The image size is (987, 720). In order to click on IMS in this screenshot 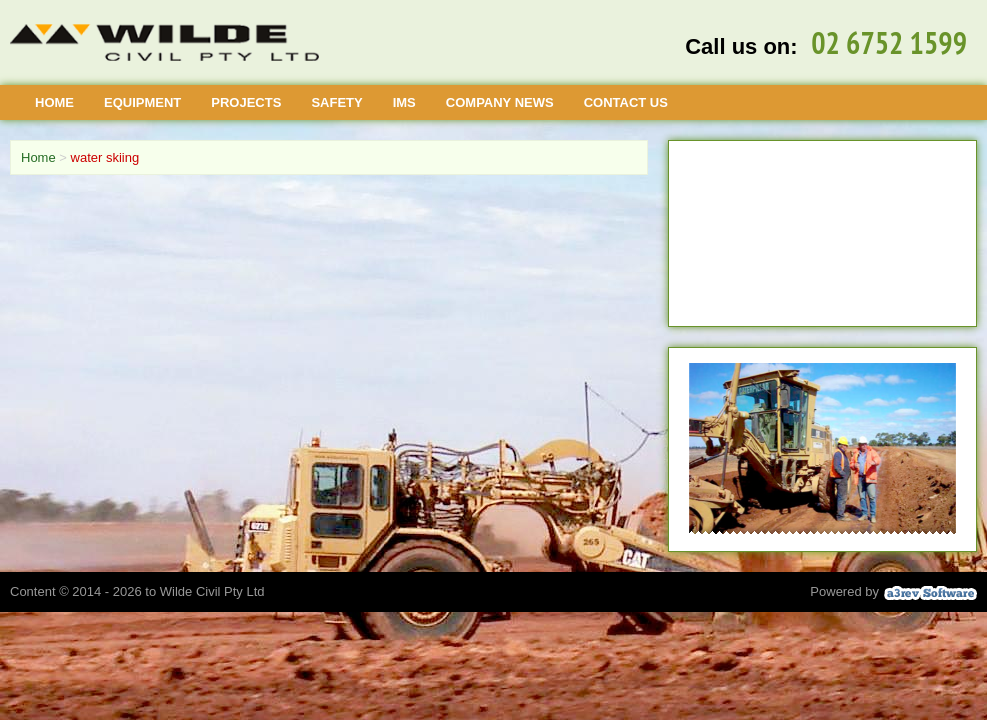, I will do `click(404, 102)`.